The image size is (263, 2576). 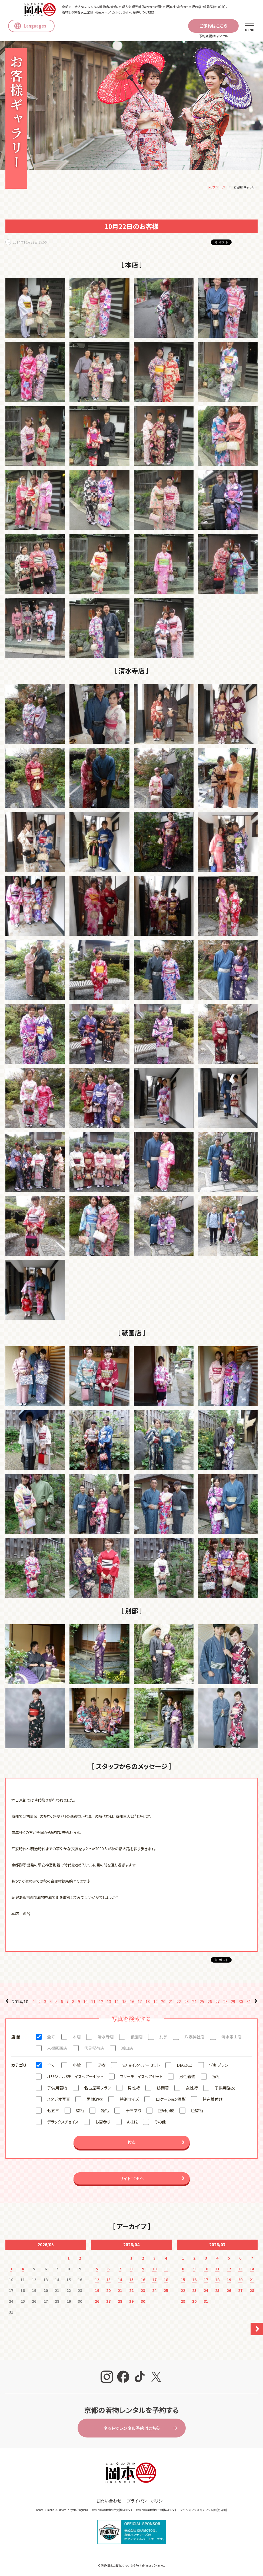 What do you see at coordinates (102, 2066) in the screenshot?
I see `浴衣` at bounding box center [102, 2066].